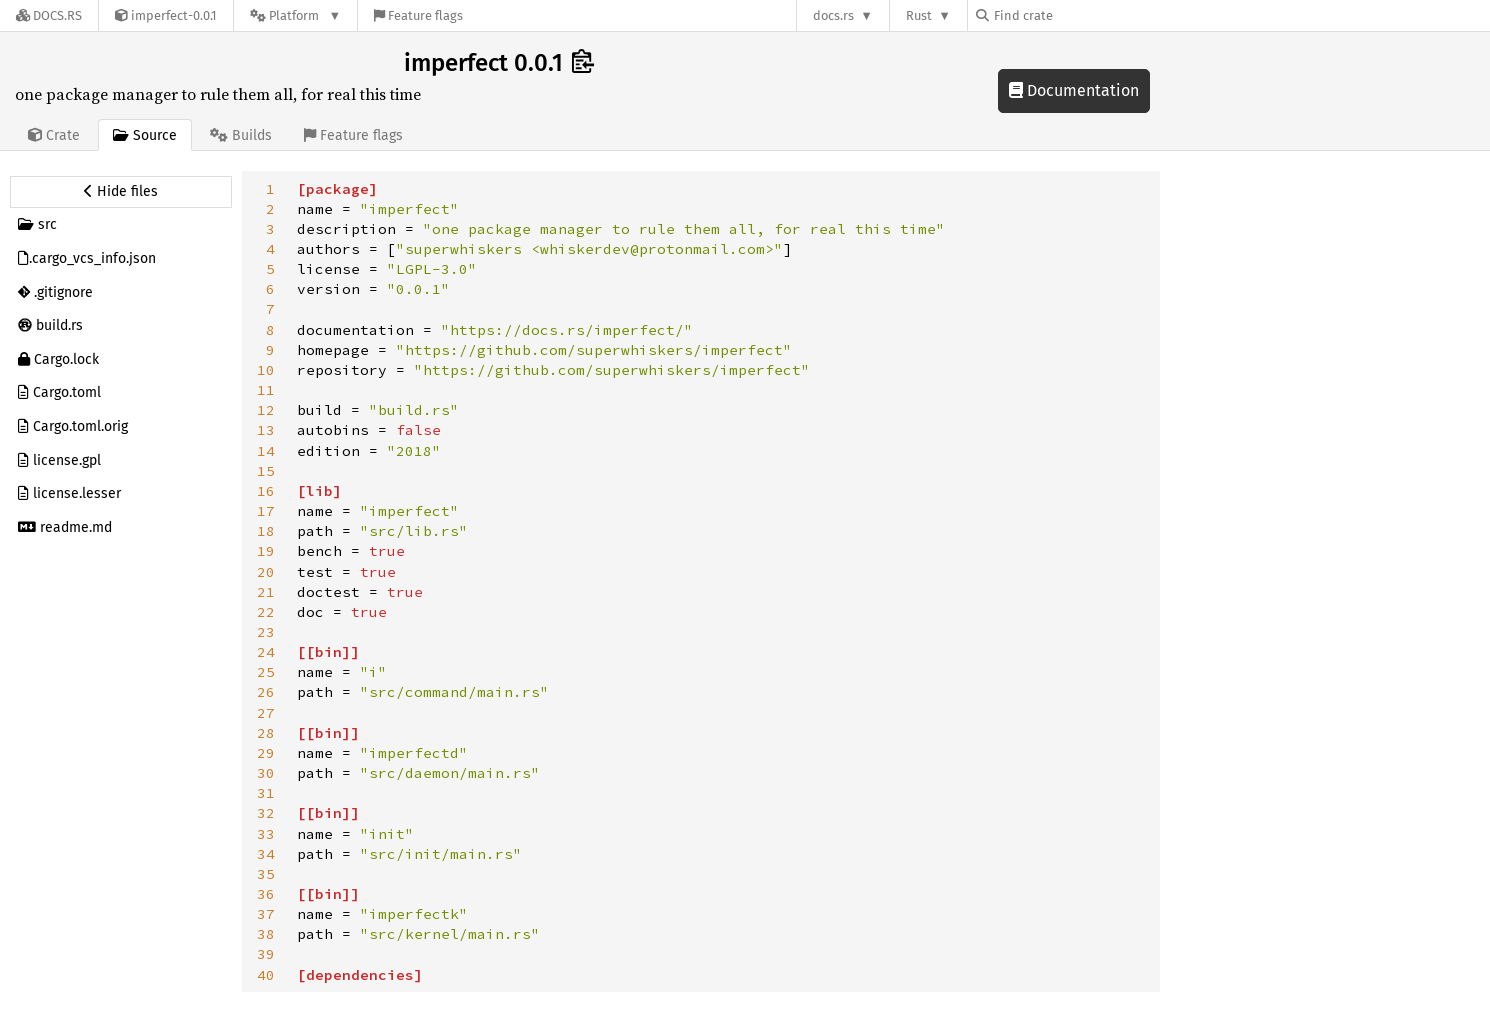 The image size is (1490, 1022). What do you see at coordinates (266, 874) in the screenshot?
I see `35` at bounding box center [266, 874].